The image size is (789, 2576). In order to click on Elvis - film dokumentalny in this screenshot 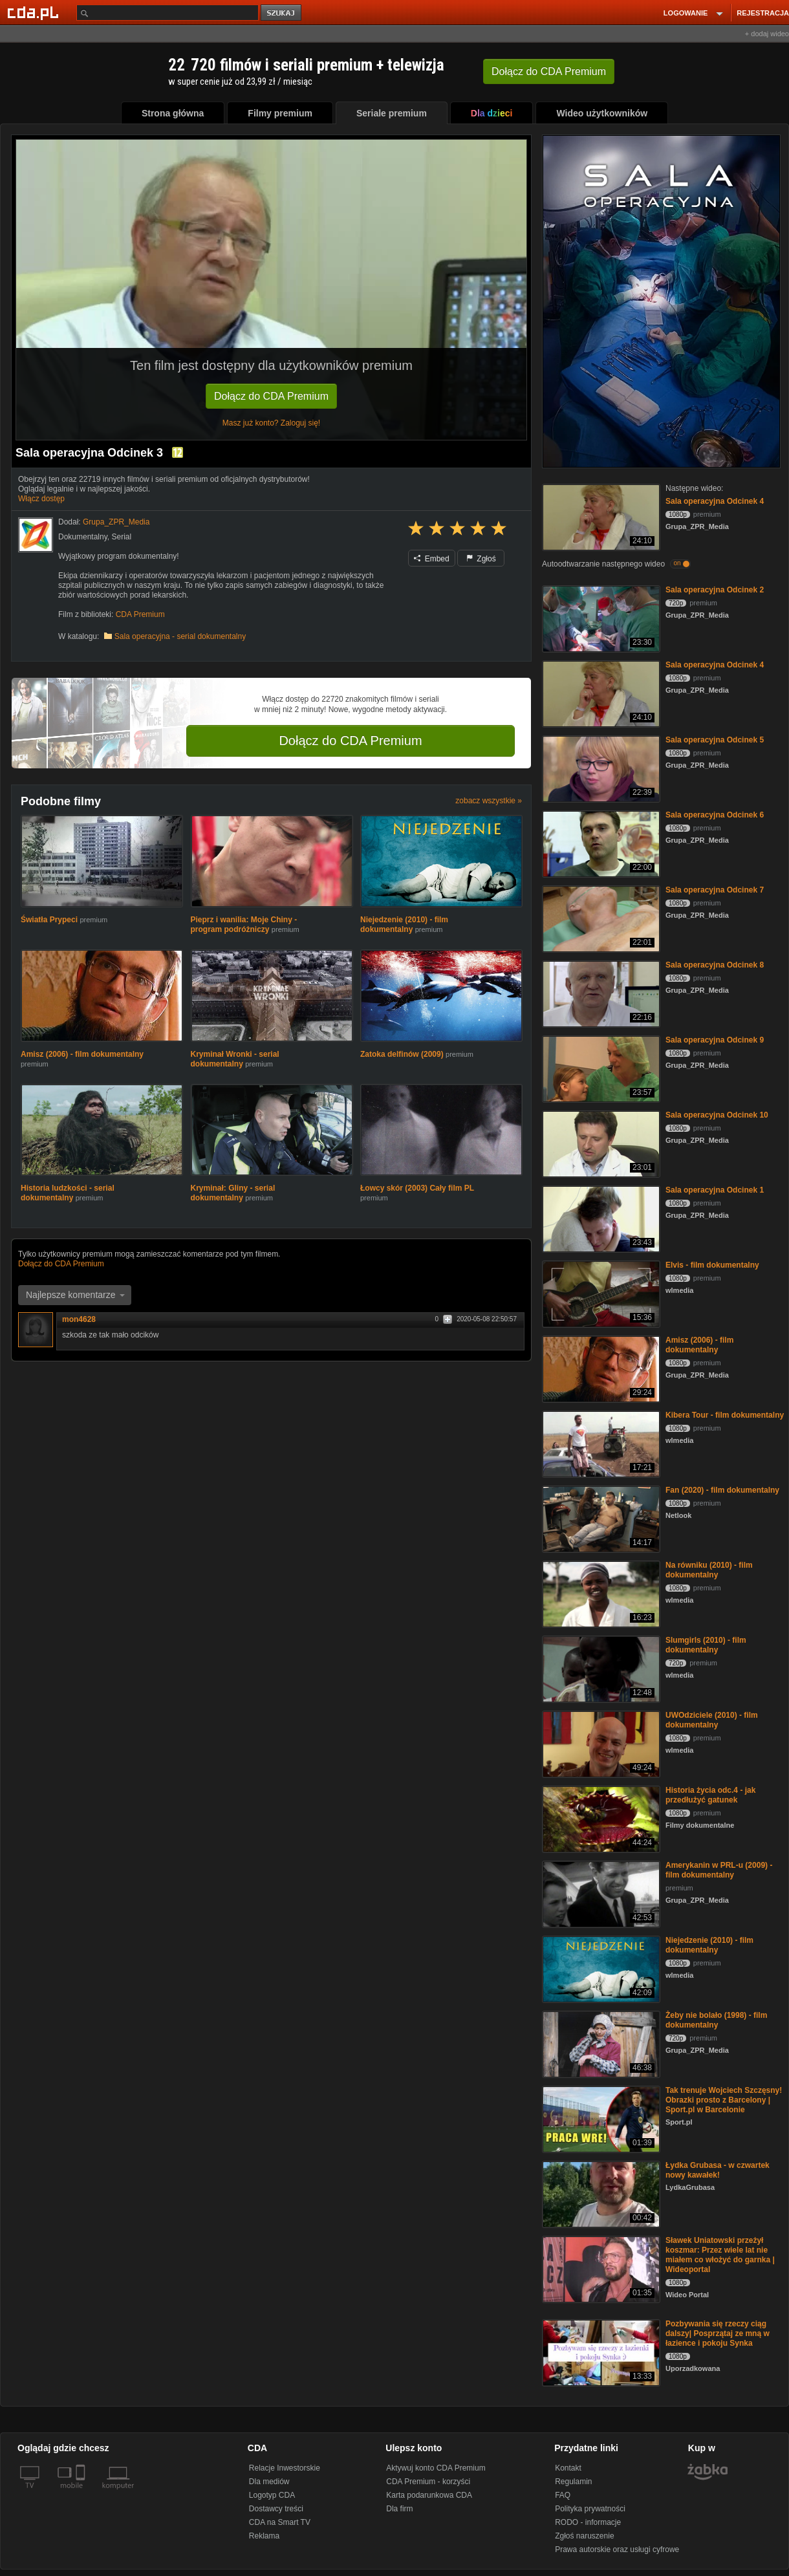, I will do `click(712, 1265)`.